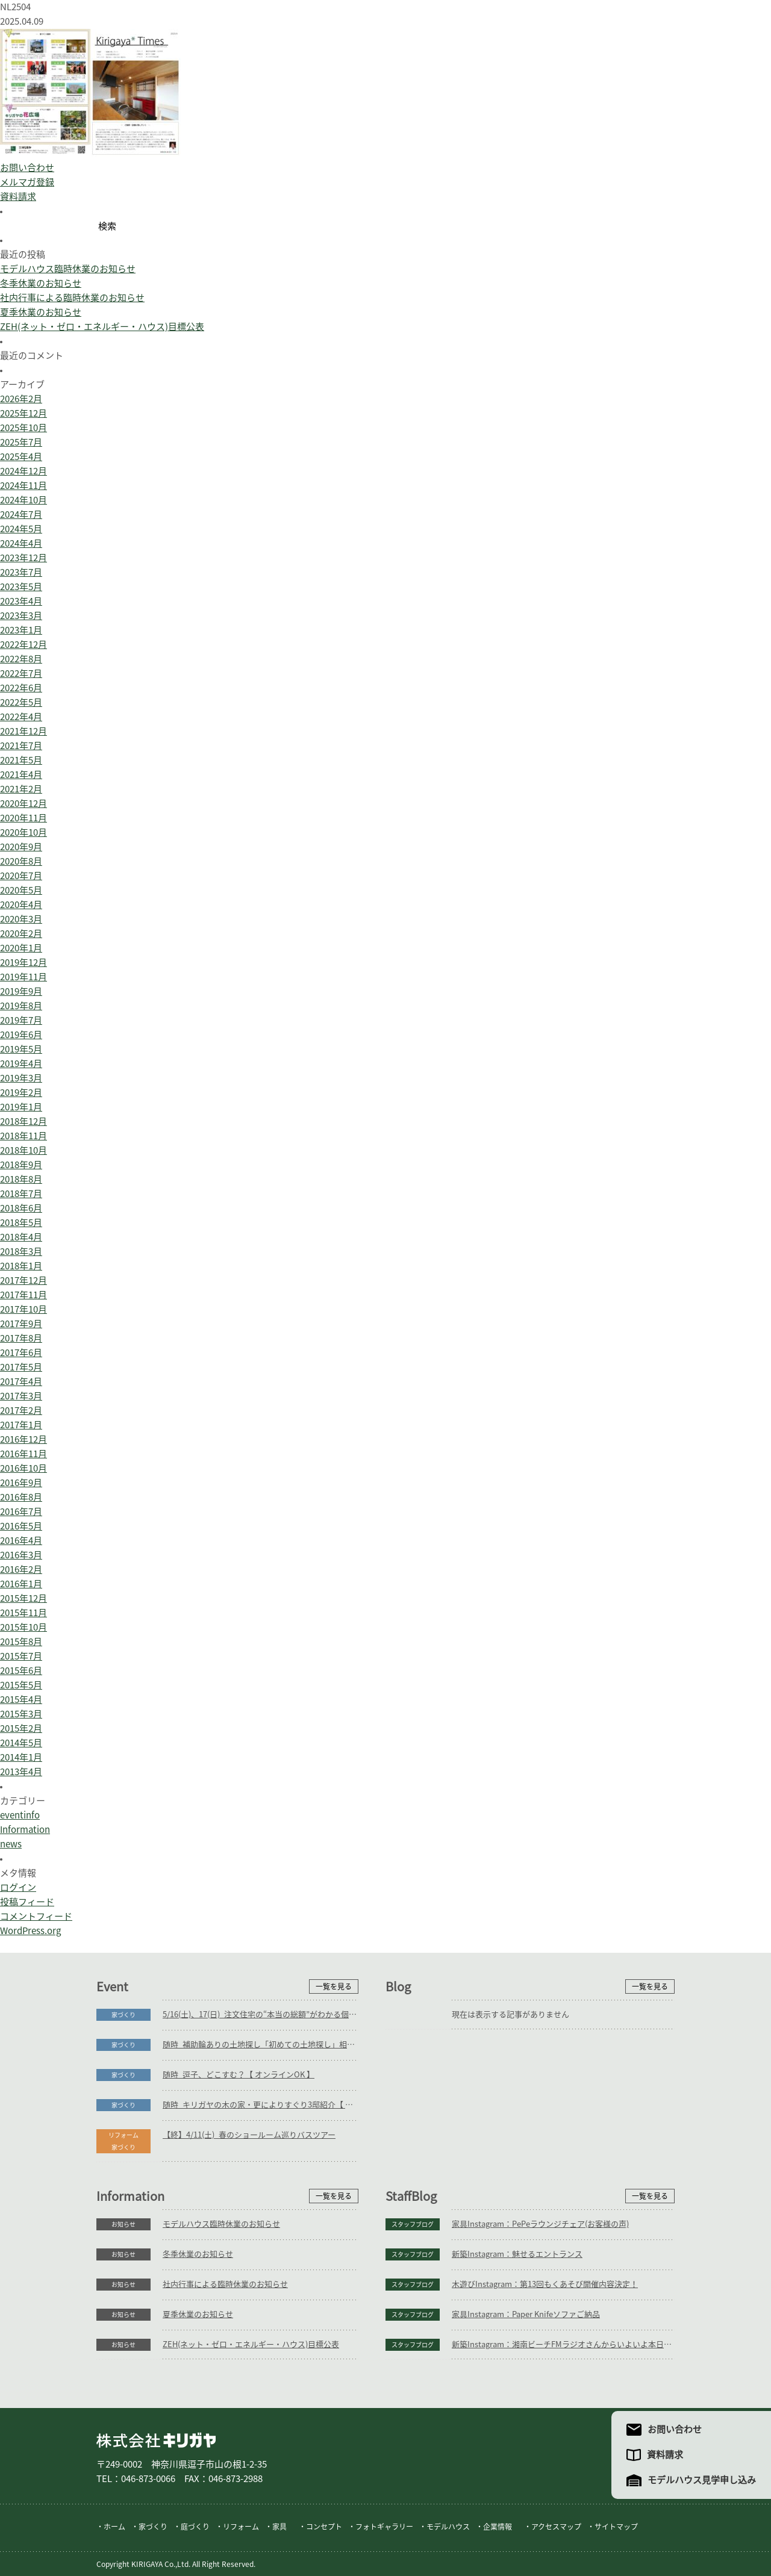  I want to click on 2019年4月, so click(21, 1063).